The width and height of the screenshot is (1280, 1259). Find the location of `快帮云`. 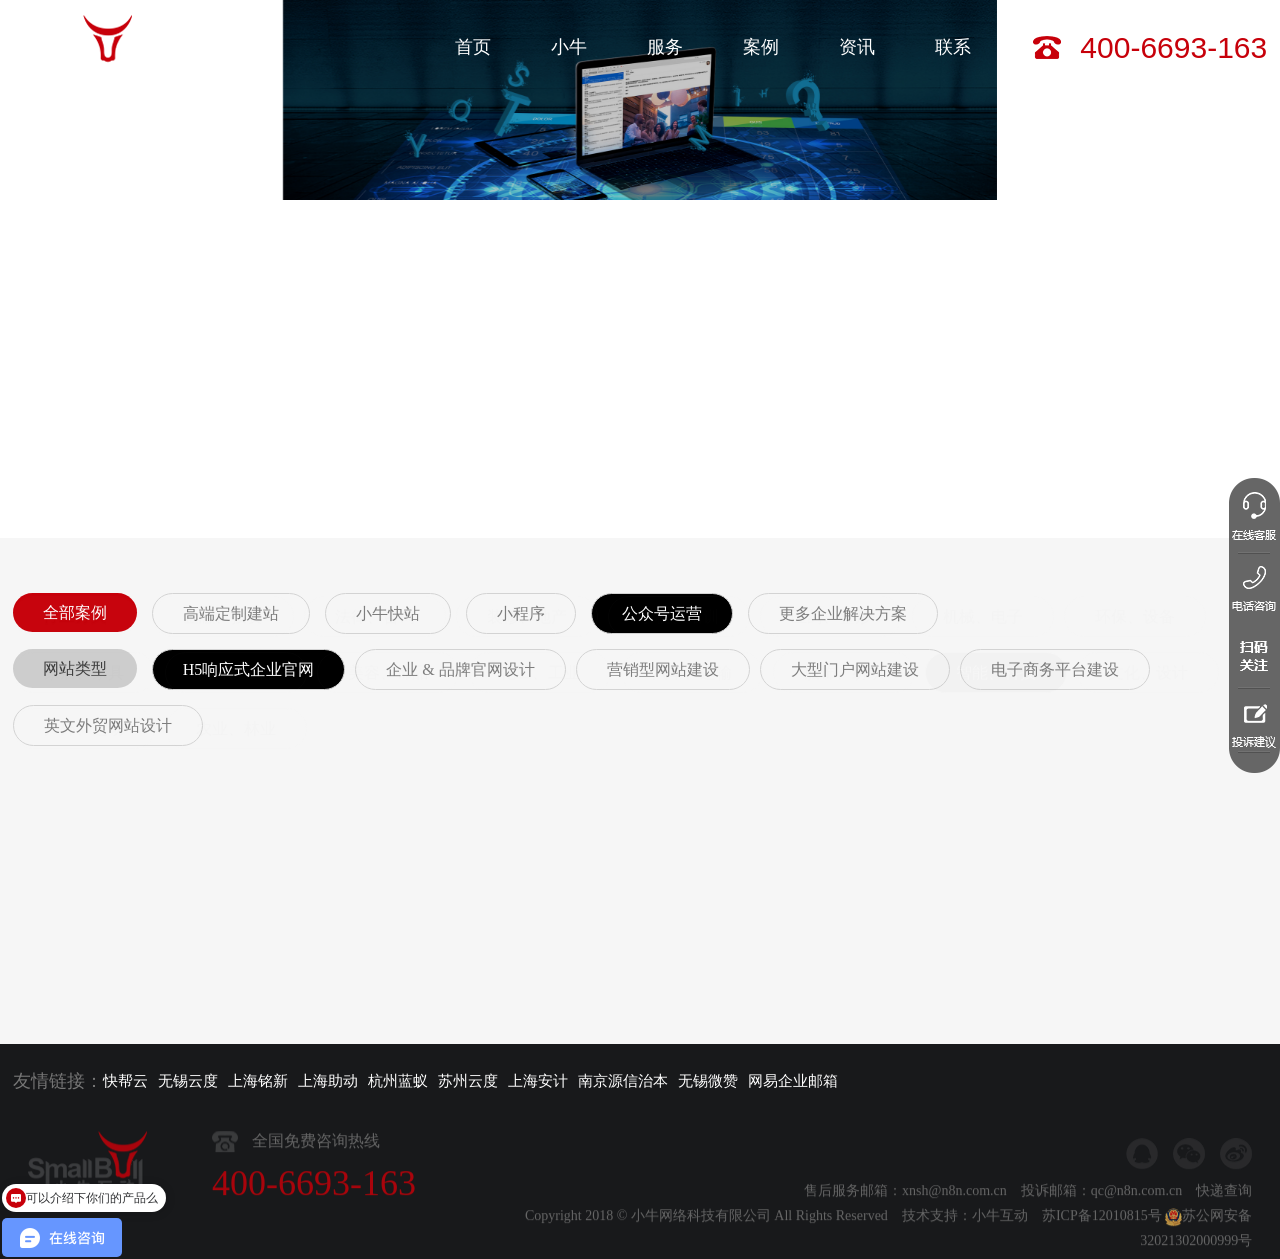

快帮云 is located at coordinates (125, 1081).